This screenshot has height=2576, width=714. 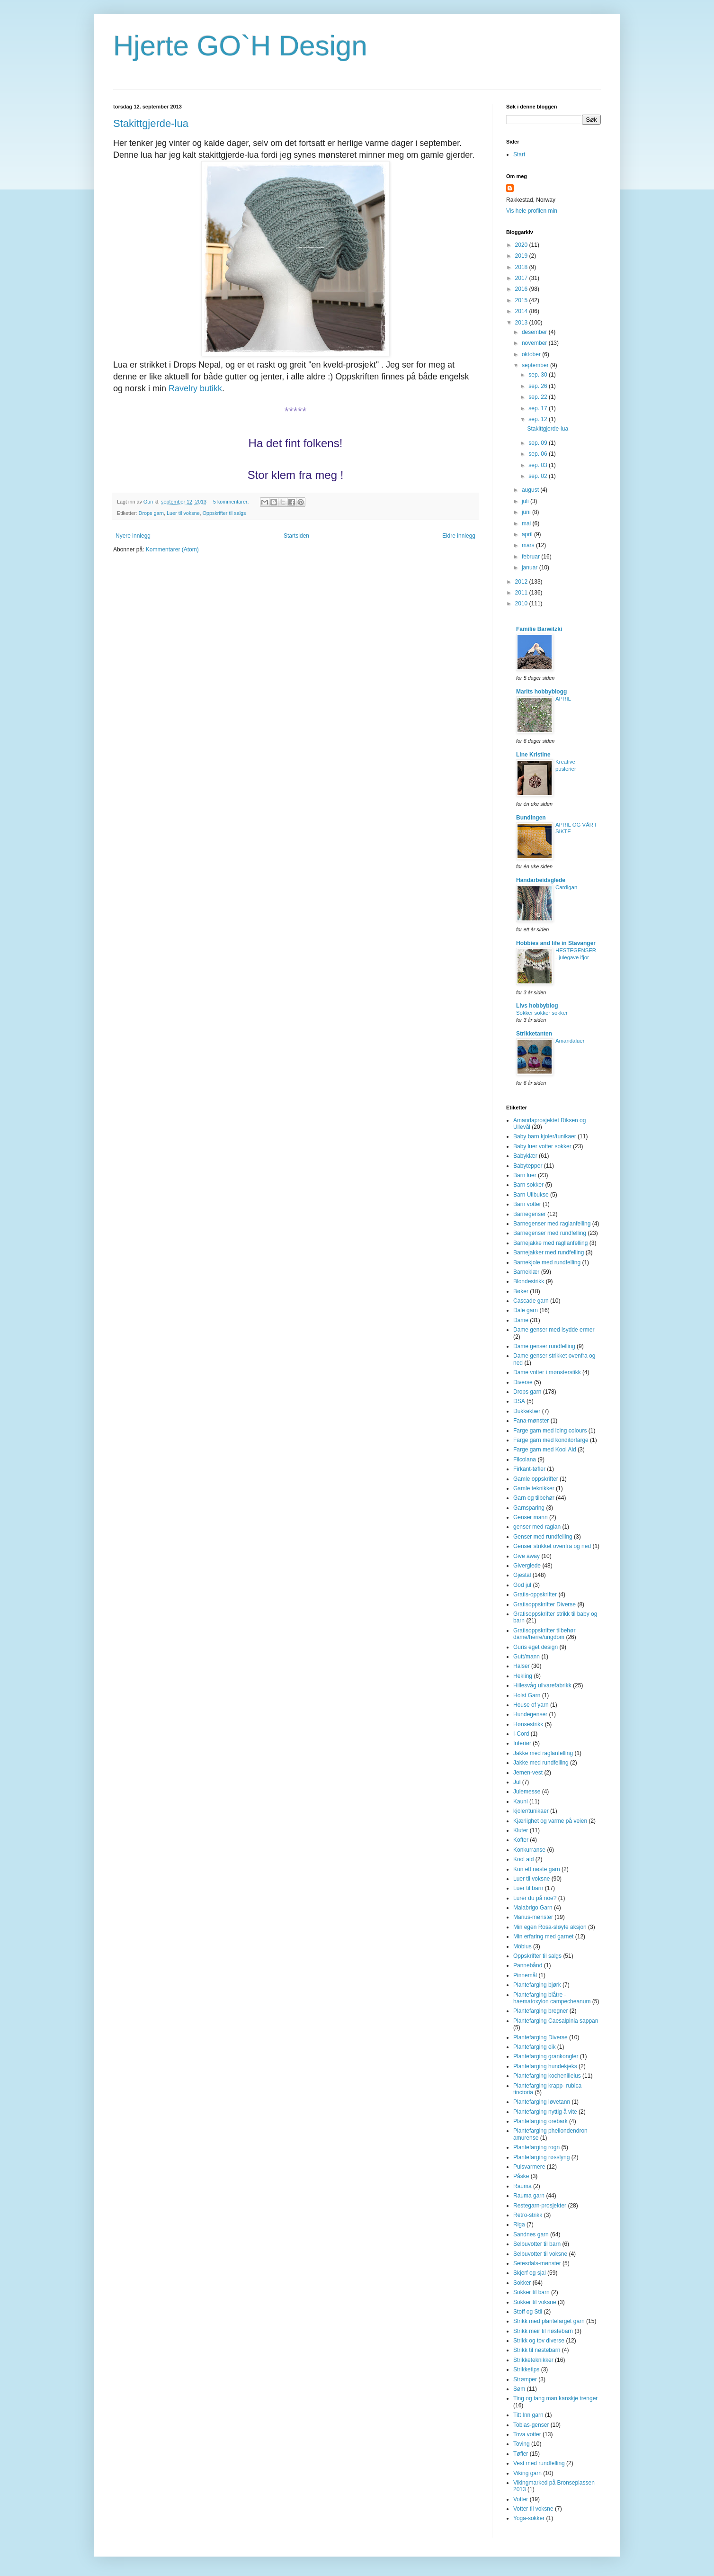 I want to click on kjoler/tunikaer, so click(x=531, y=1811).